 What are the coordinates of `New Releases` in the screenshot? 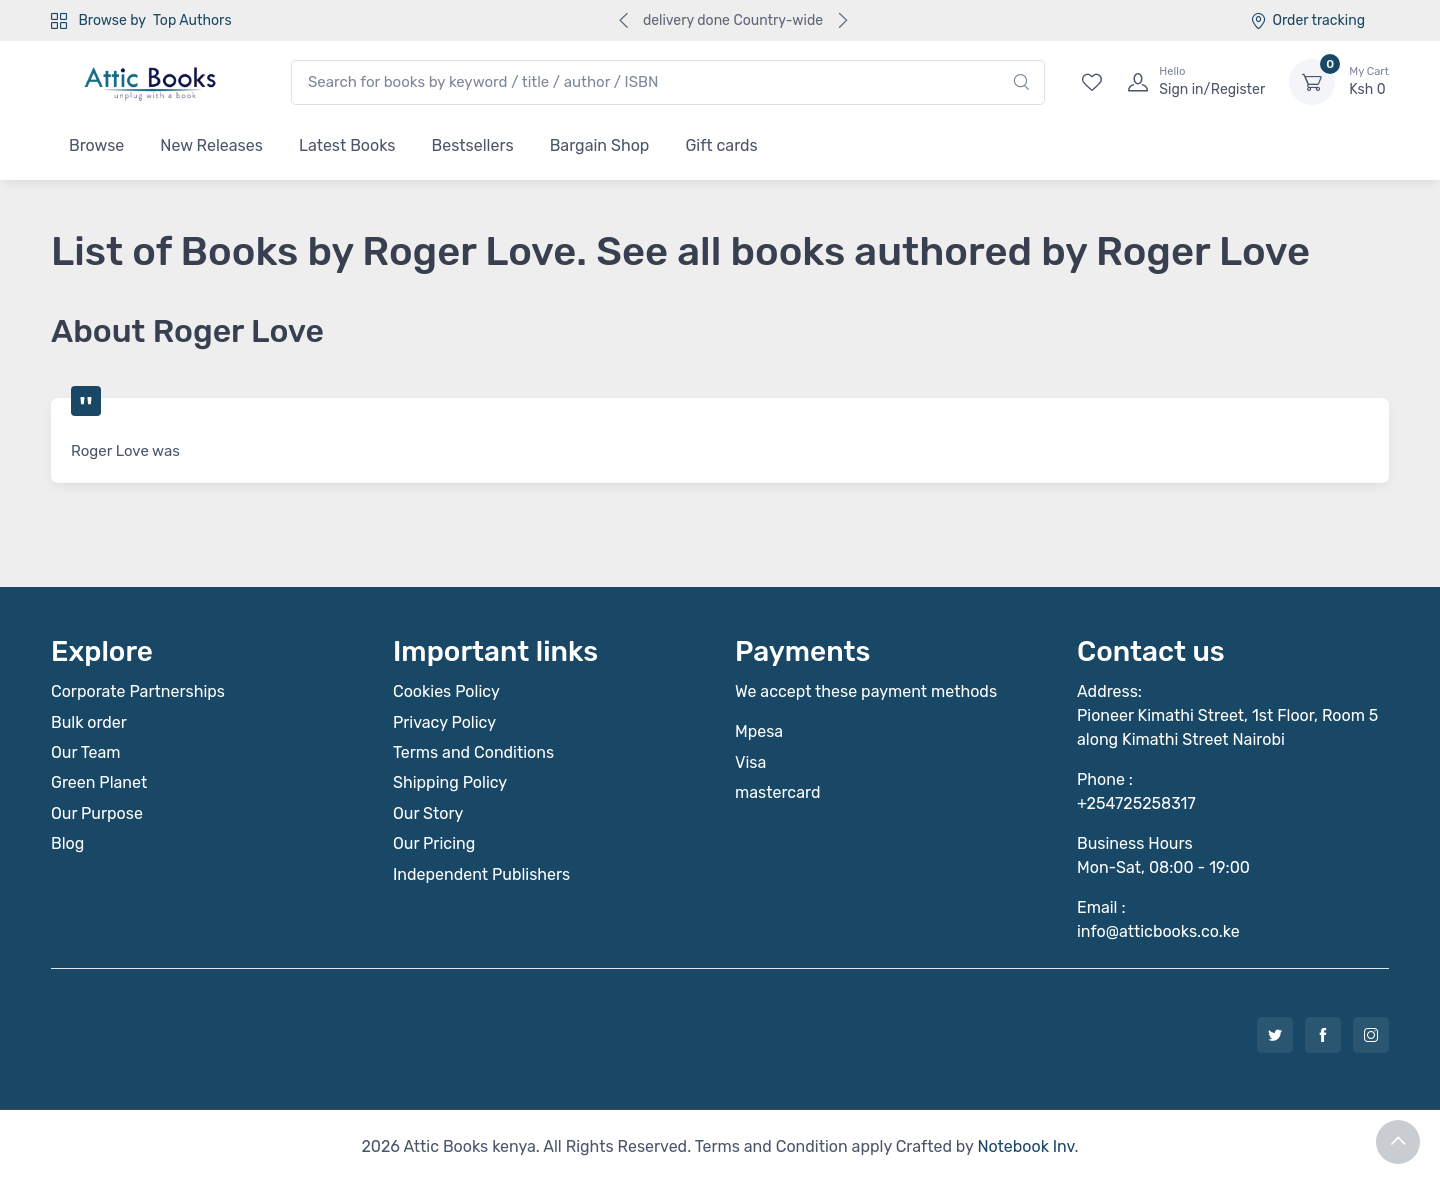 It's located at (211, 145).